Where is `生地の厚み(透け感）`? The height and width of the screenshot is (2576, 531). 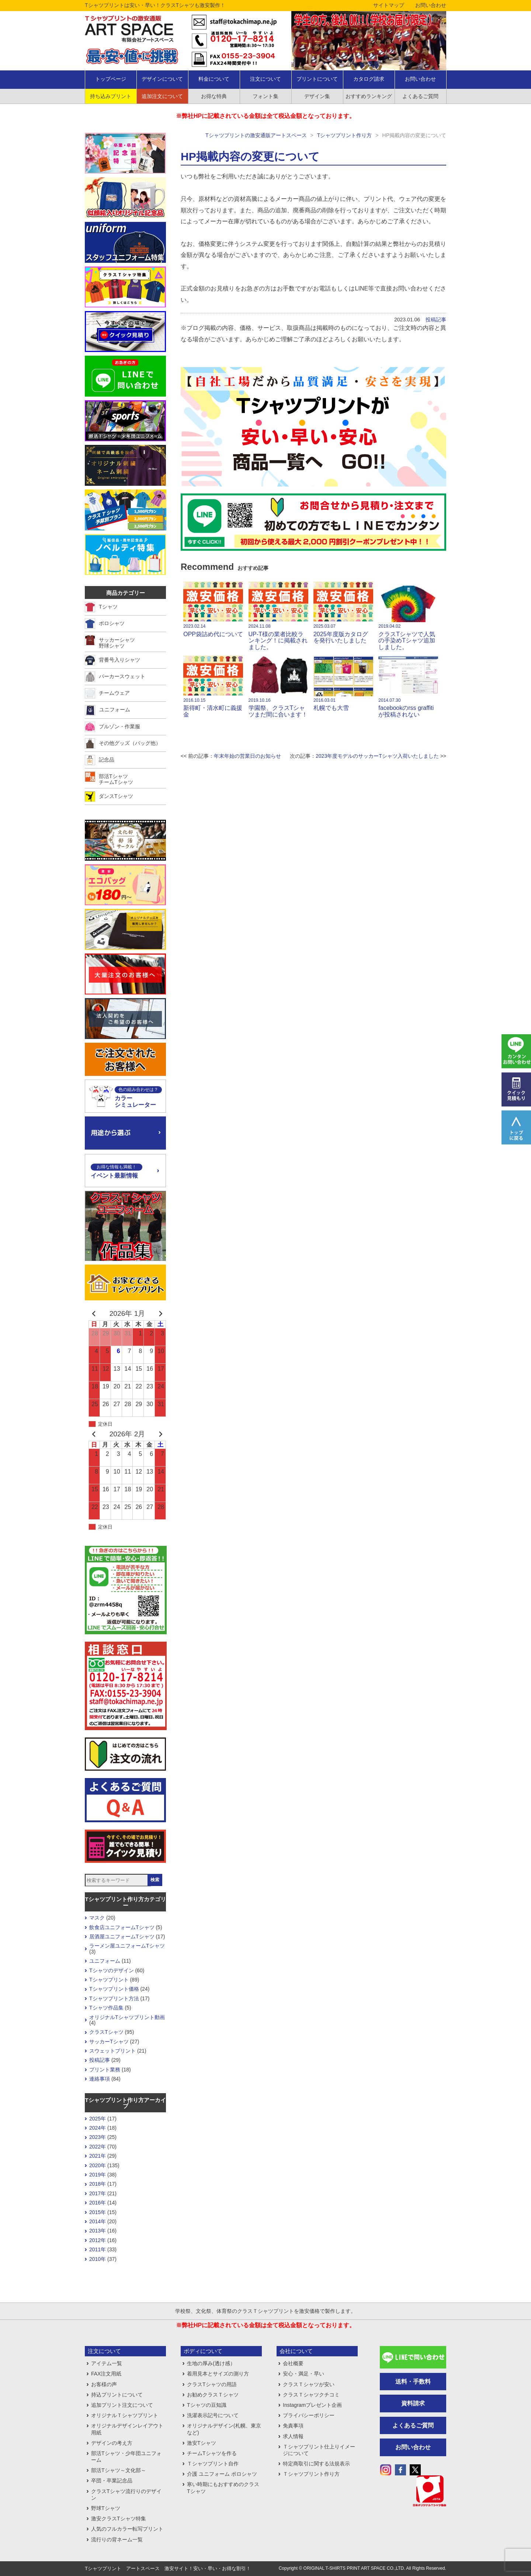 生地の厚み(透け感） is located at coordinates (211, 2363).